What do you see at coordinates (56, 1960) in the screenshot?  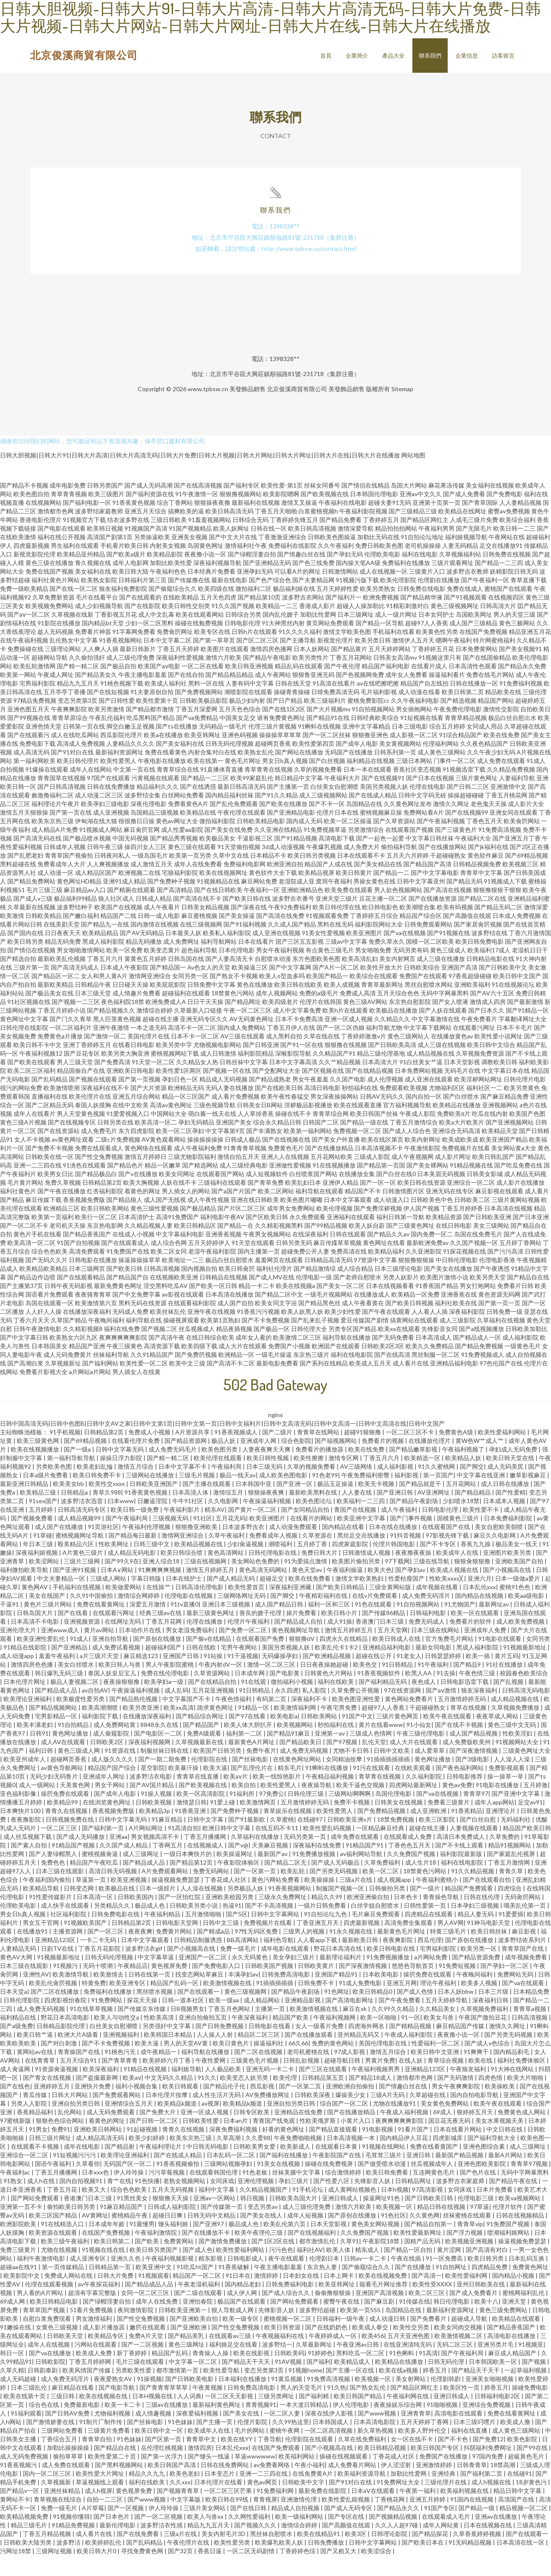 I see `亚洲精品123区` at bounding box center [56, 1960].